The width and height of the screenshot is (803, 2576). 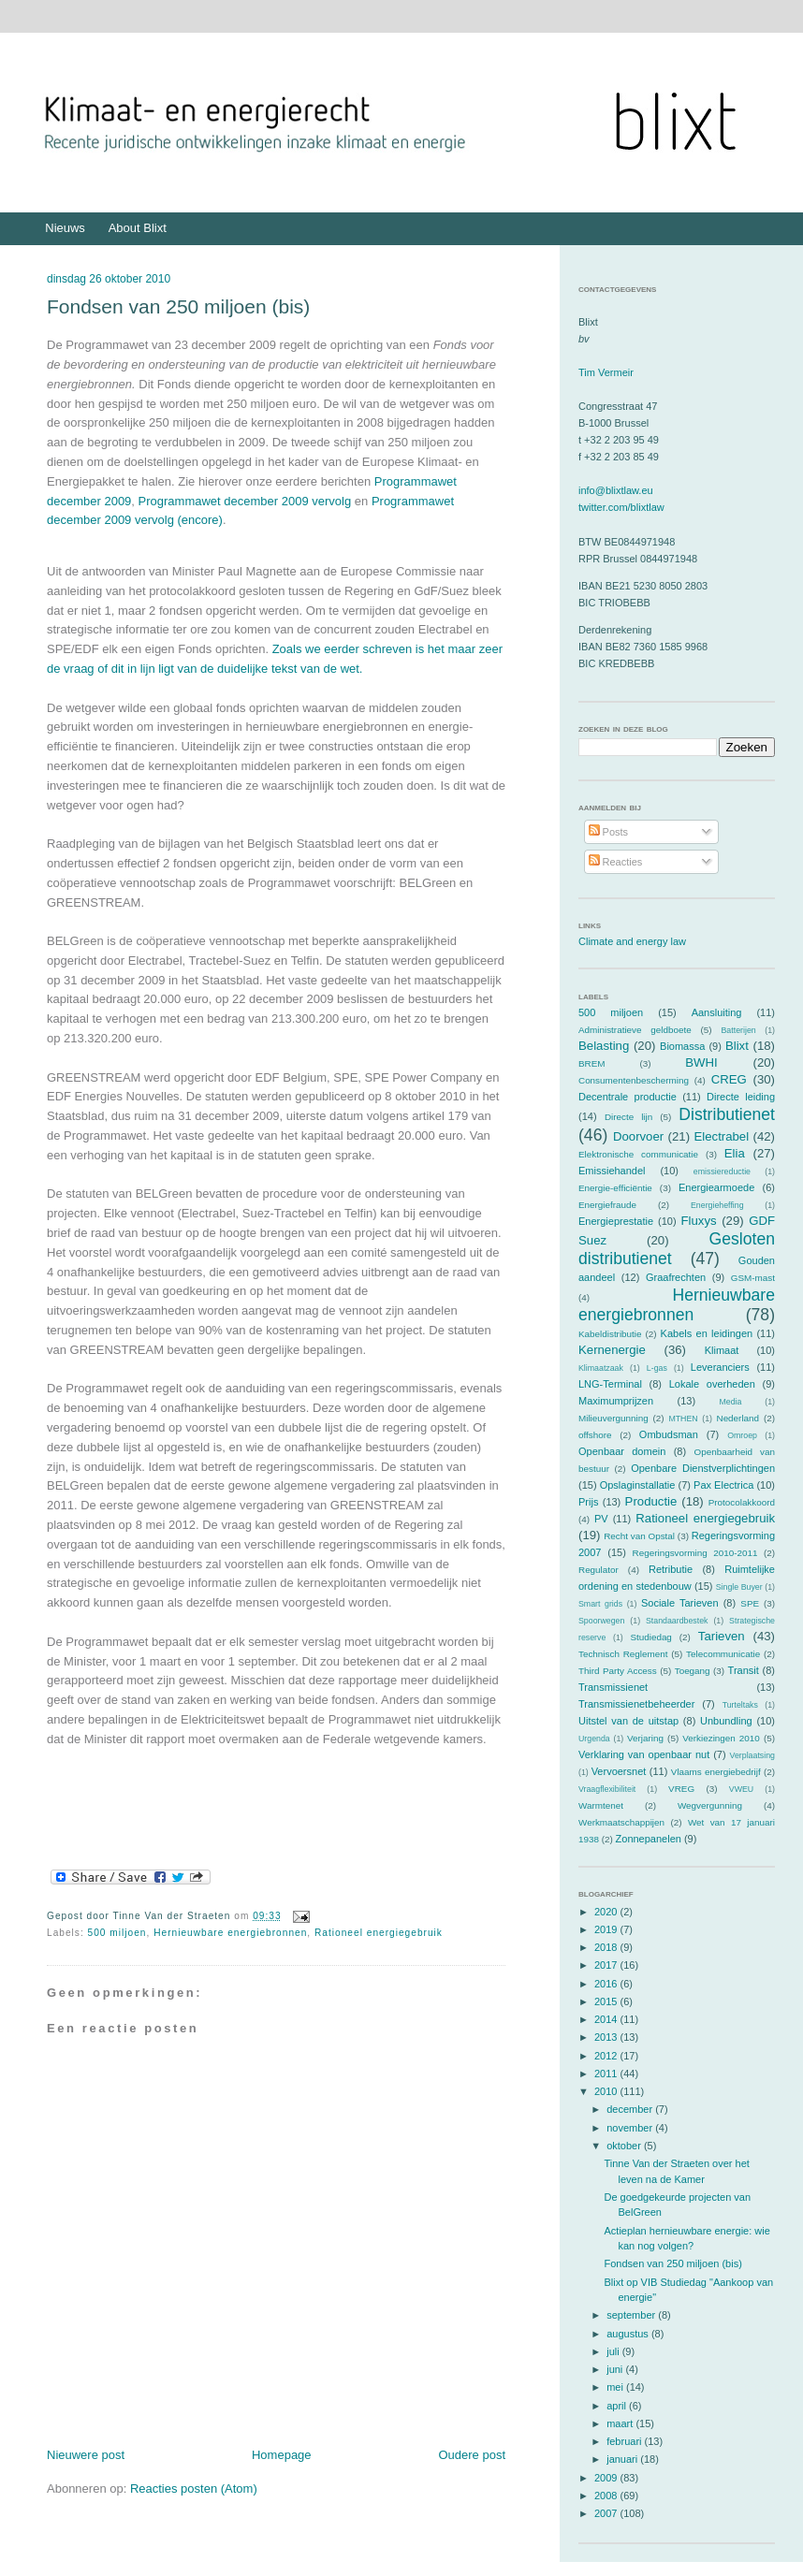 What do you see at coordinates (720, 1367) in the screenshot?
I see `Leveranciers` at bounding box center [720, 1367].